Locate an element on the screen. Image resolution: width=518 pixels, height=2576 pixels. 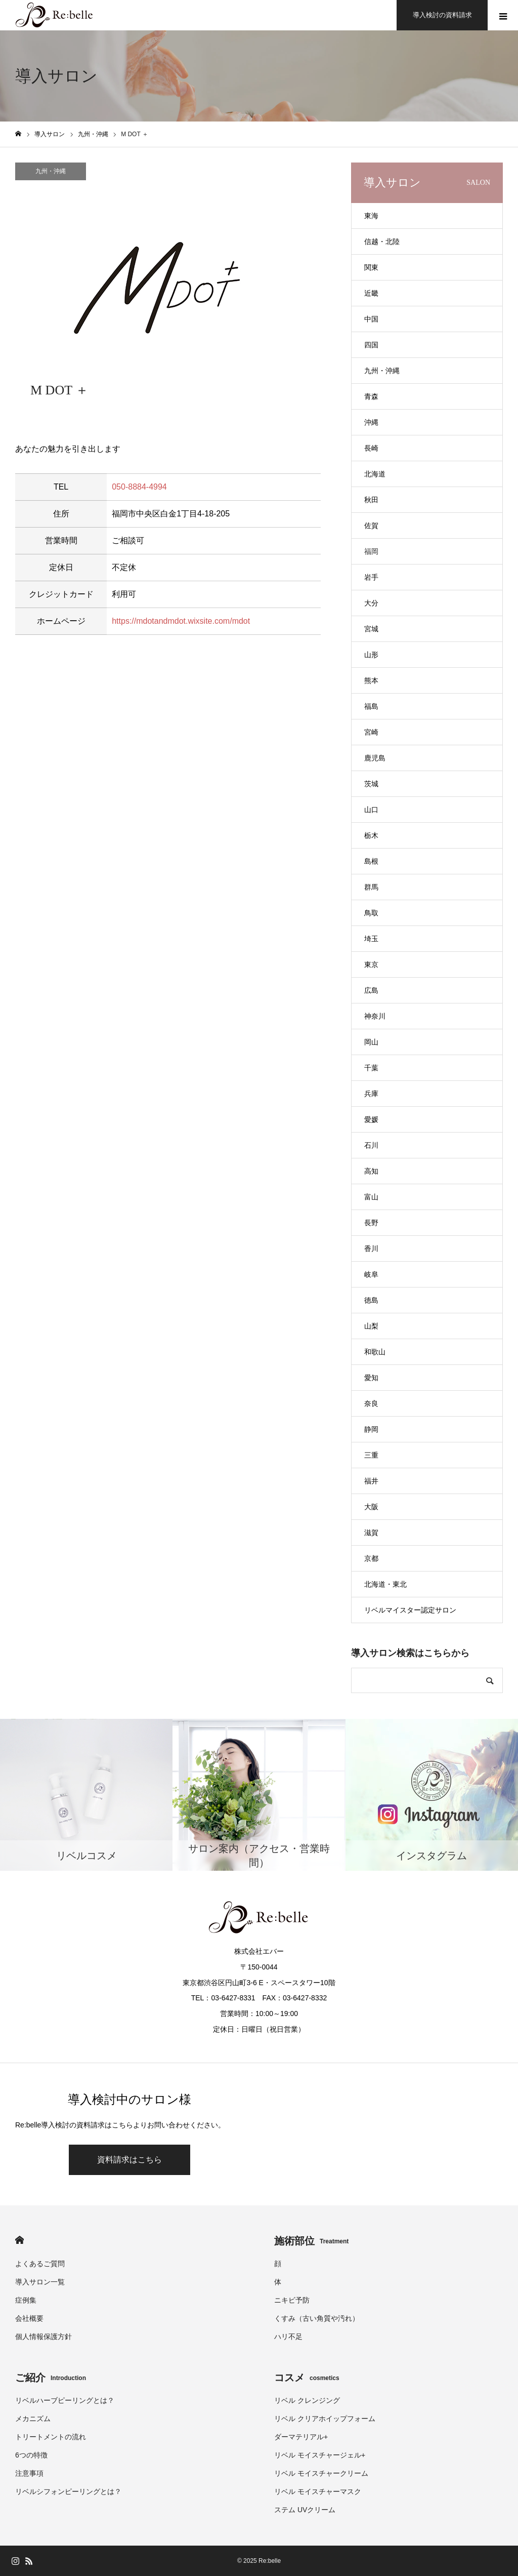
山梨 is located at coordinates (371, 1326).